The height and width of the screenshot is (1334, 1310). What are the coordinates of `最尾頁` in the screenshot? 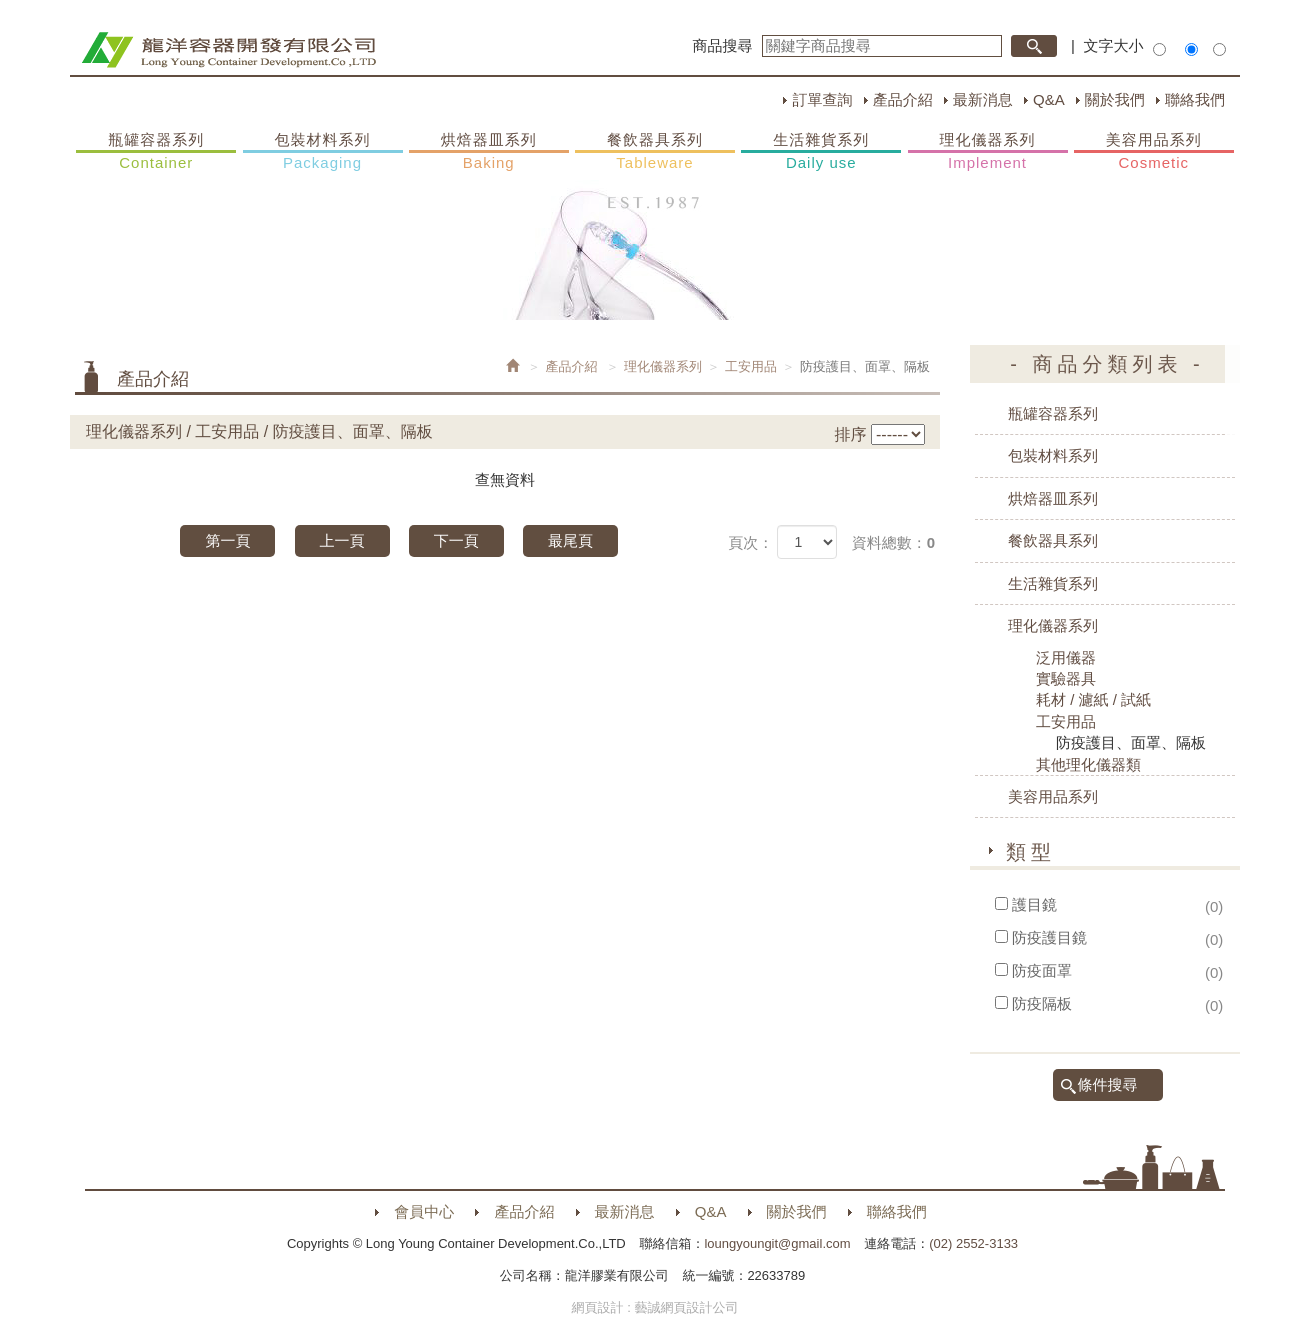 It's located at (570, 540).